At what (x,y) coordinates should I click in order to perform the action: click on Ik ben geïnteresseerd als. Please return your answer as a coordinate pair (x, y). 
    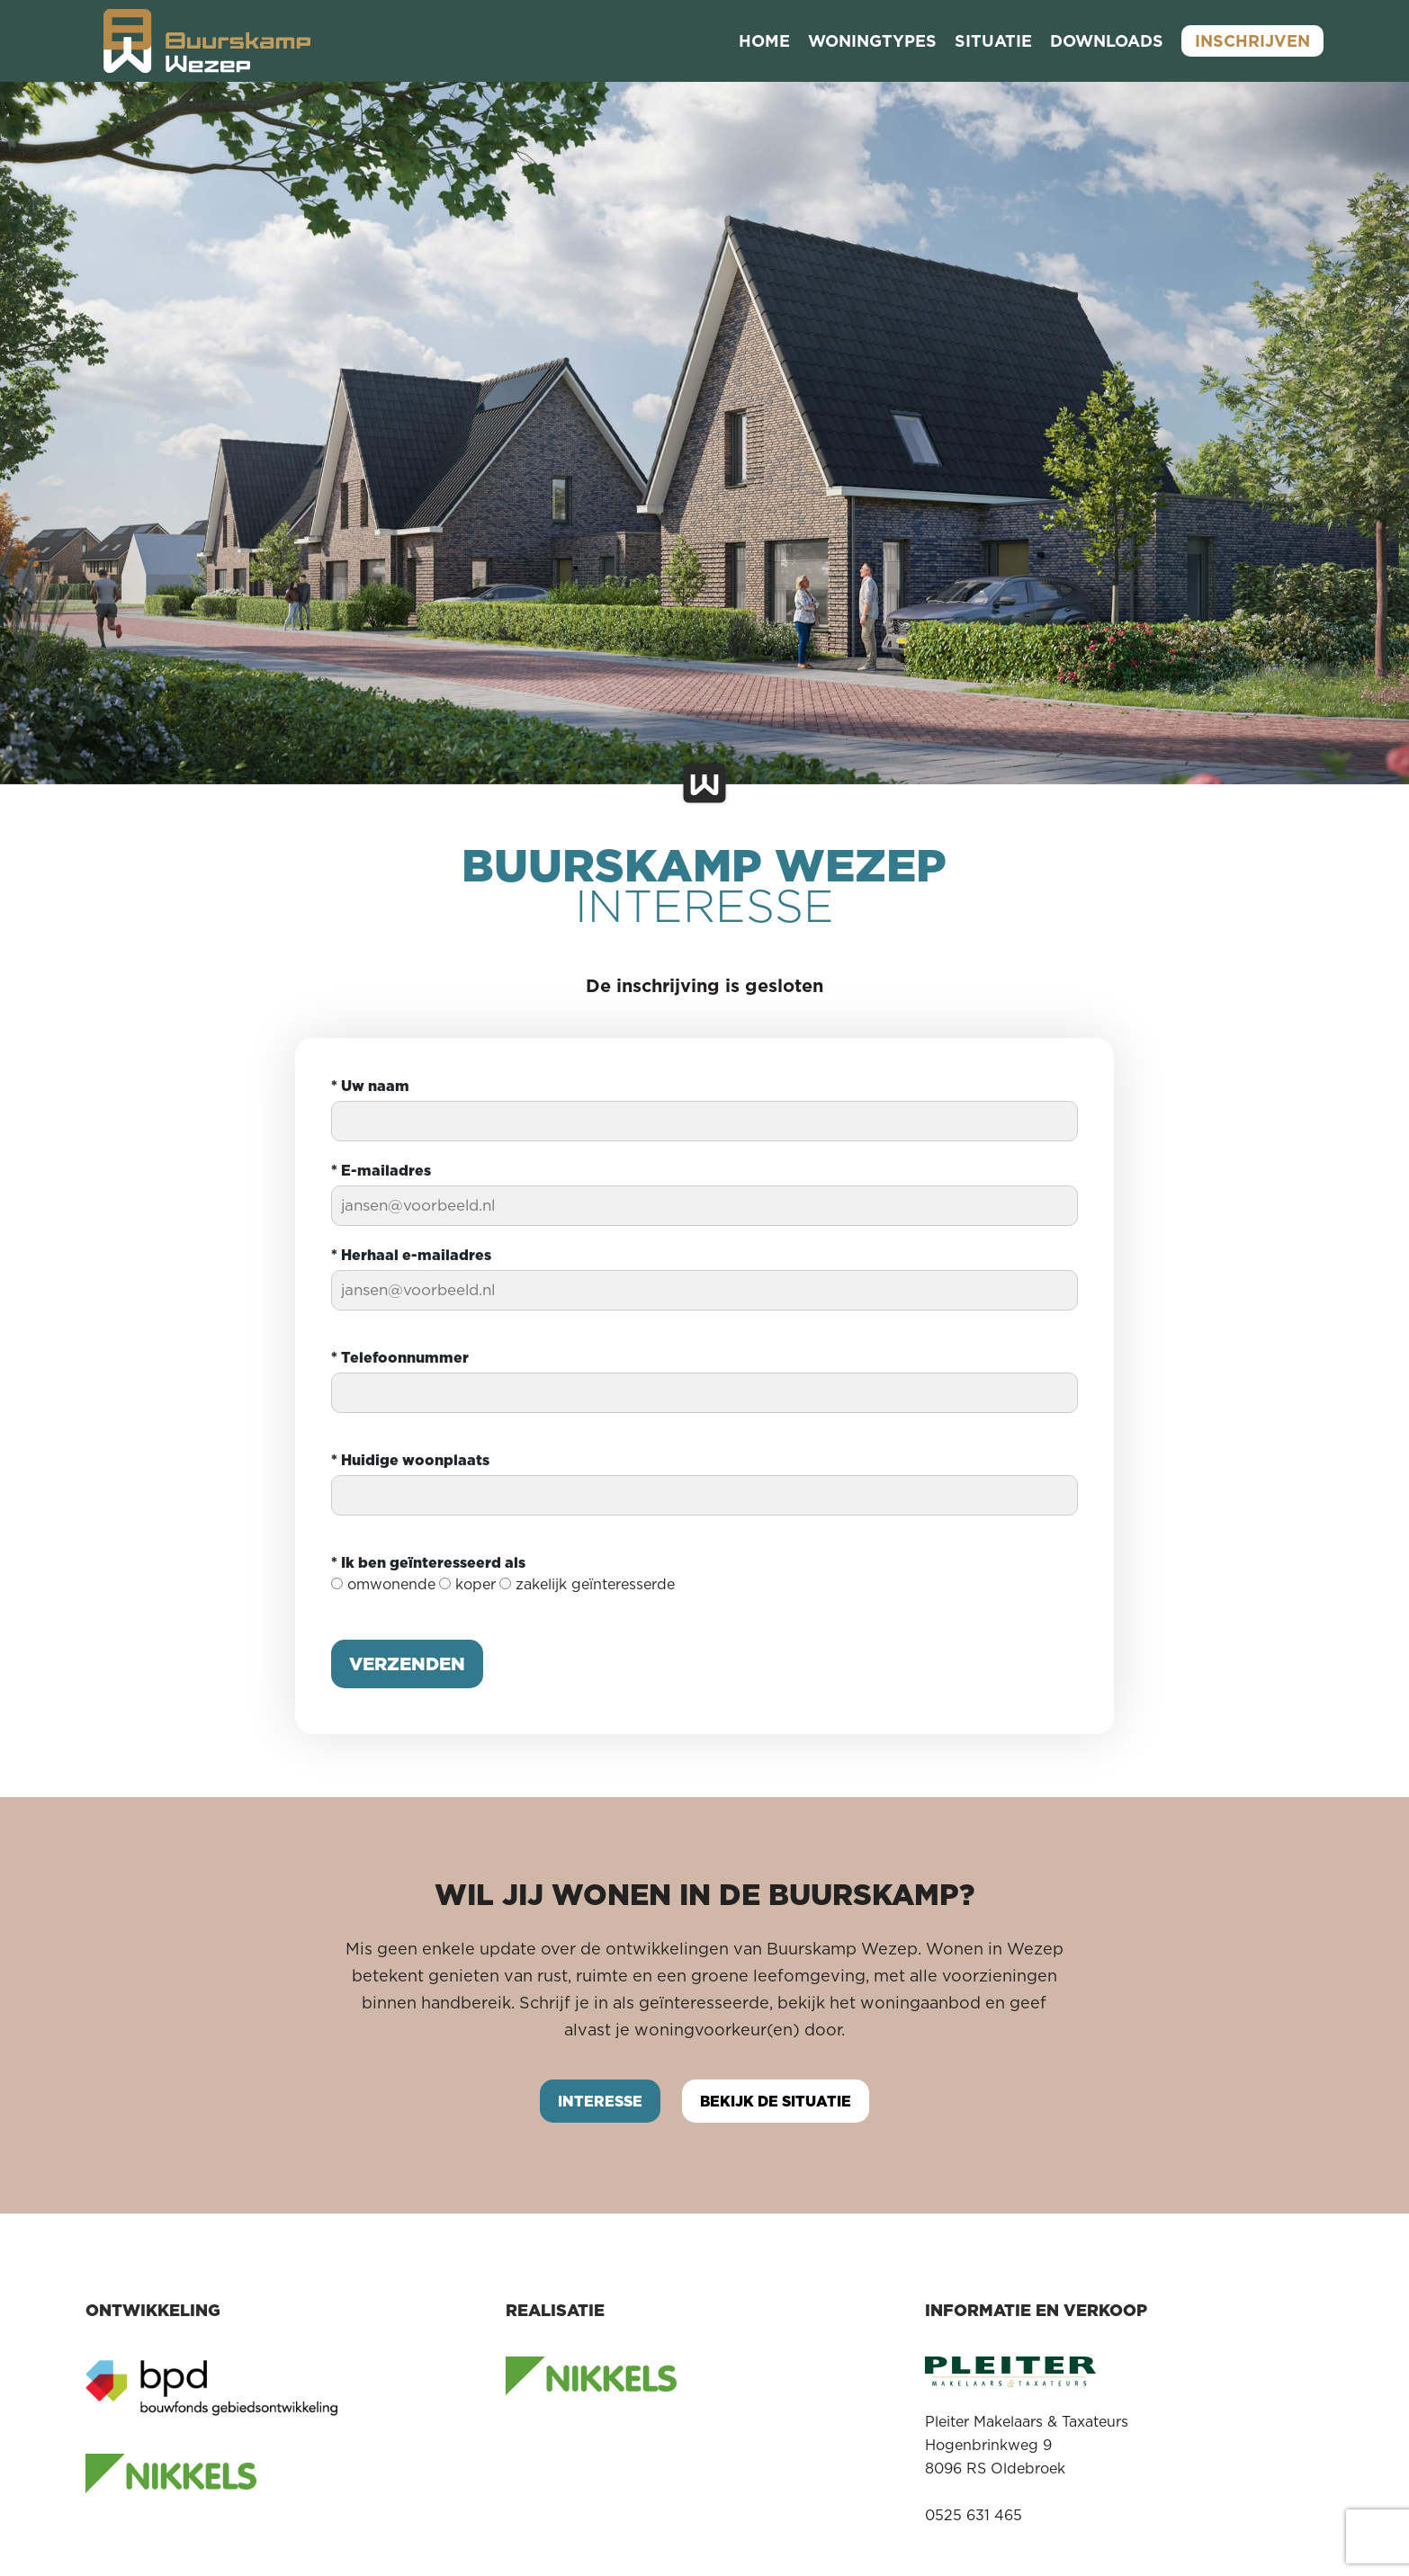
    Looking at the image, I should click on (428, 1562).